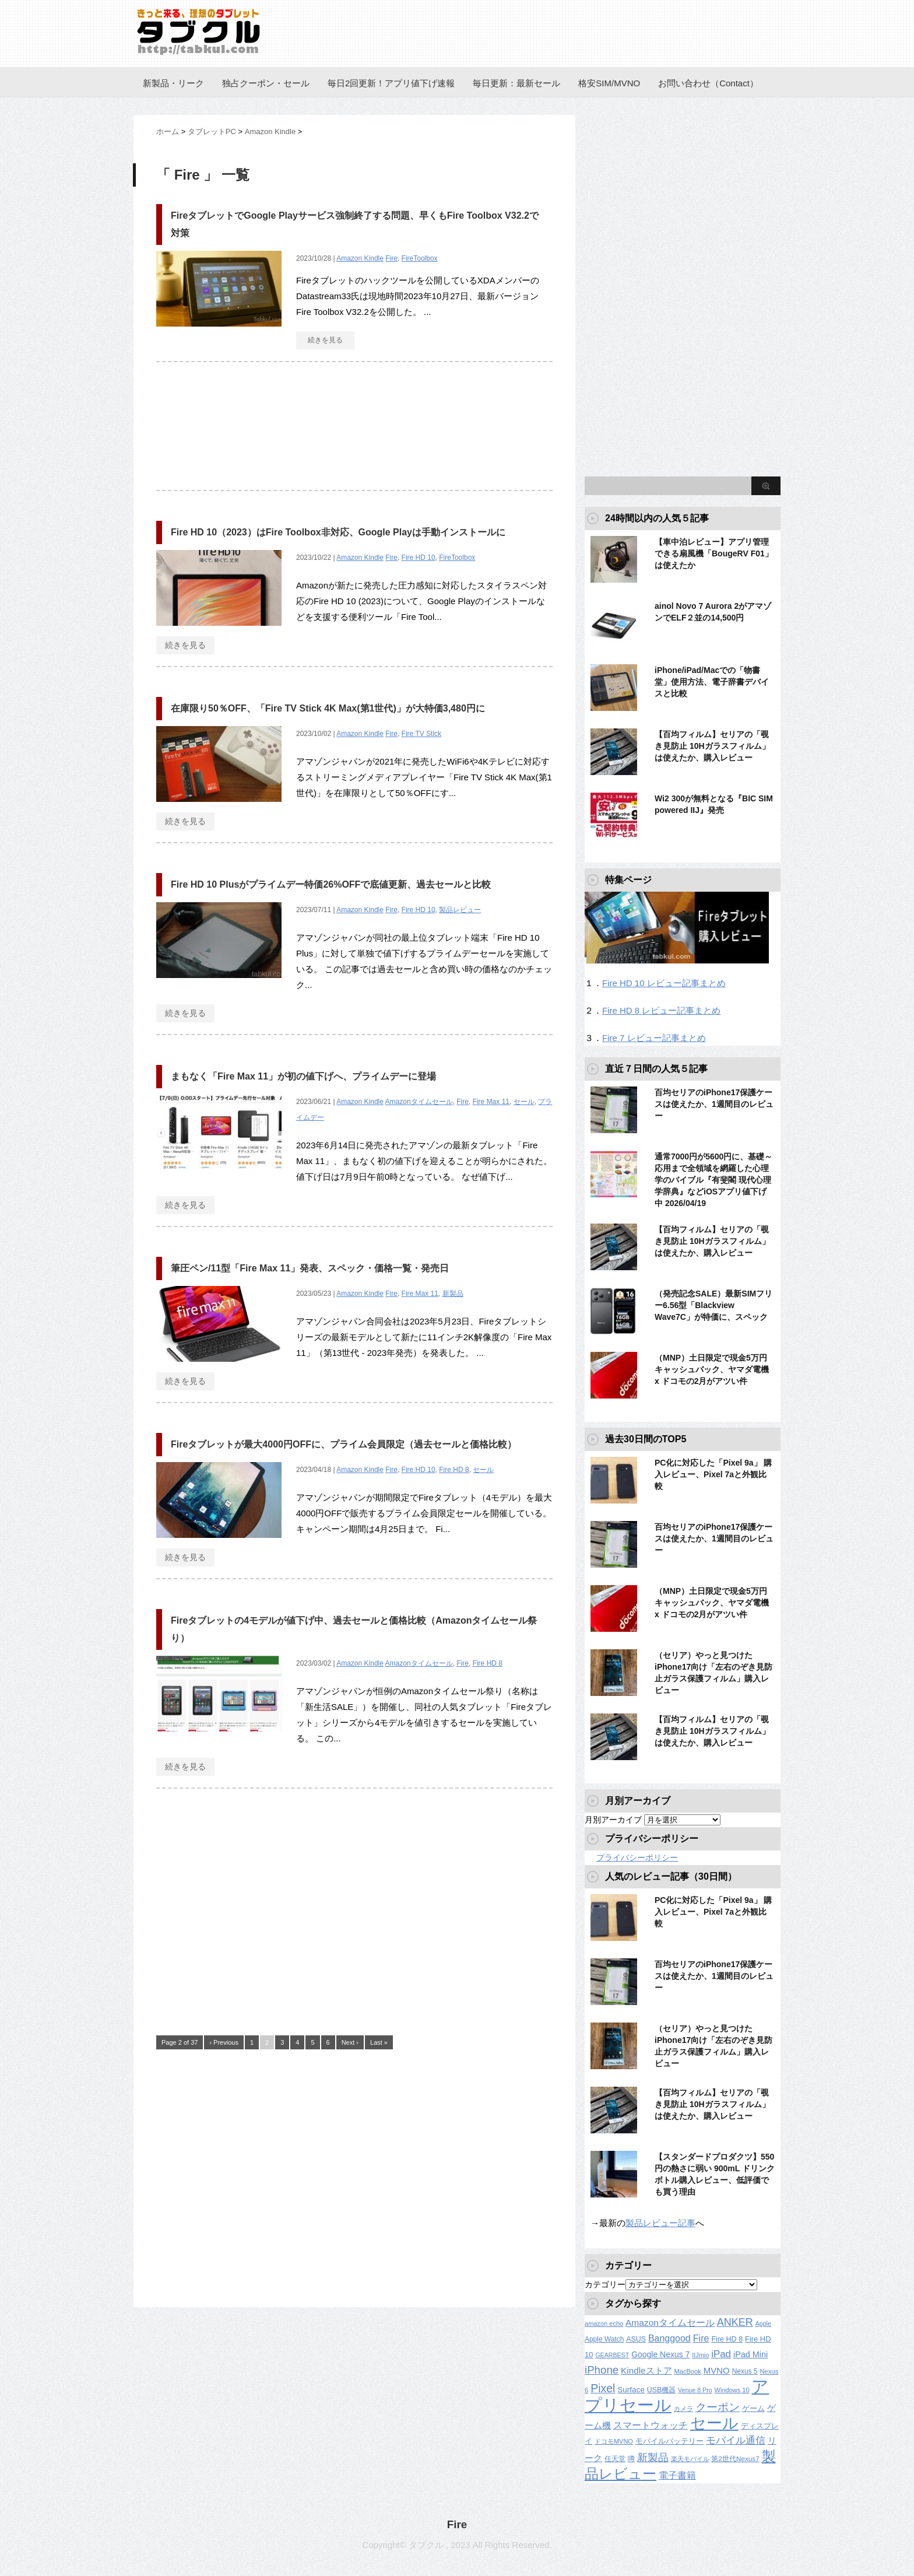  What do you see at coordinates (654, 1038) in the screenshot?
I see `Fire 7 レビュー記事まとめ` at bounding box center [654, 1038].